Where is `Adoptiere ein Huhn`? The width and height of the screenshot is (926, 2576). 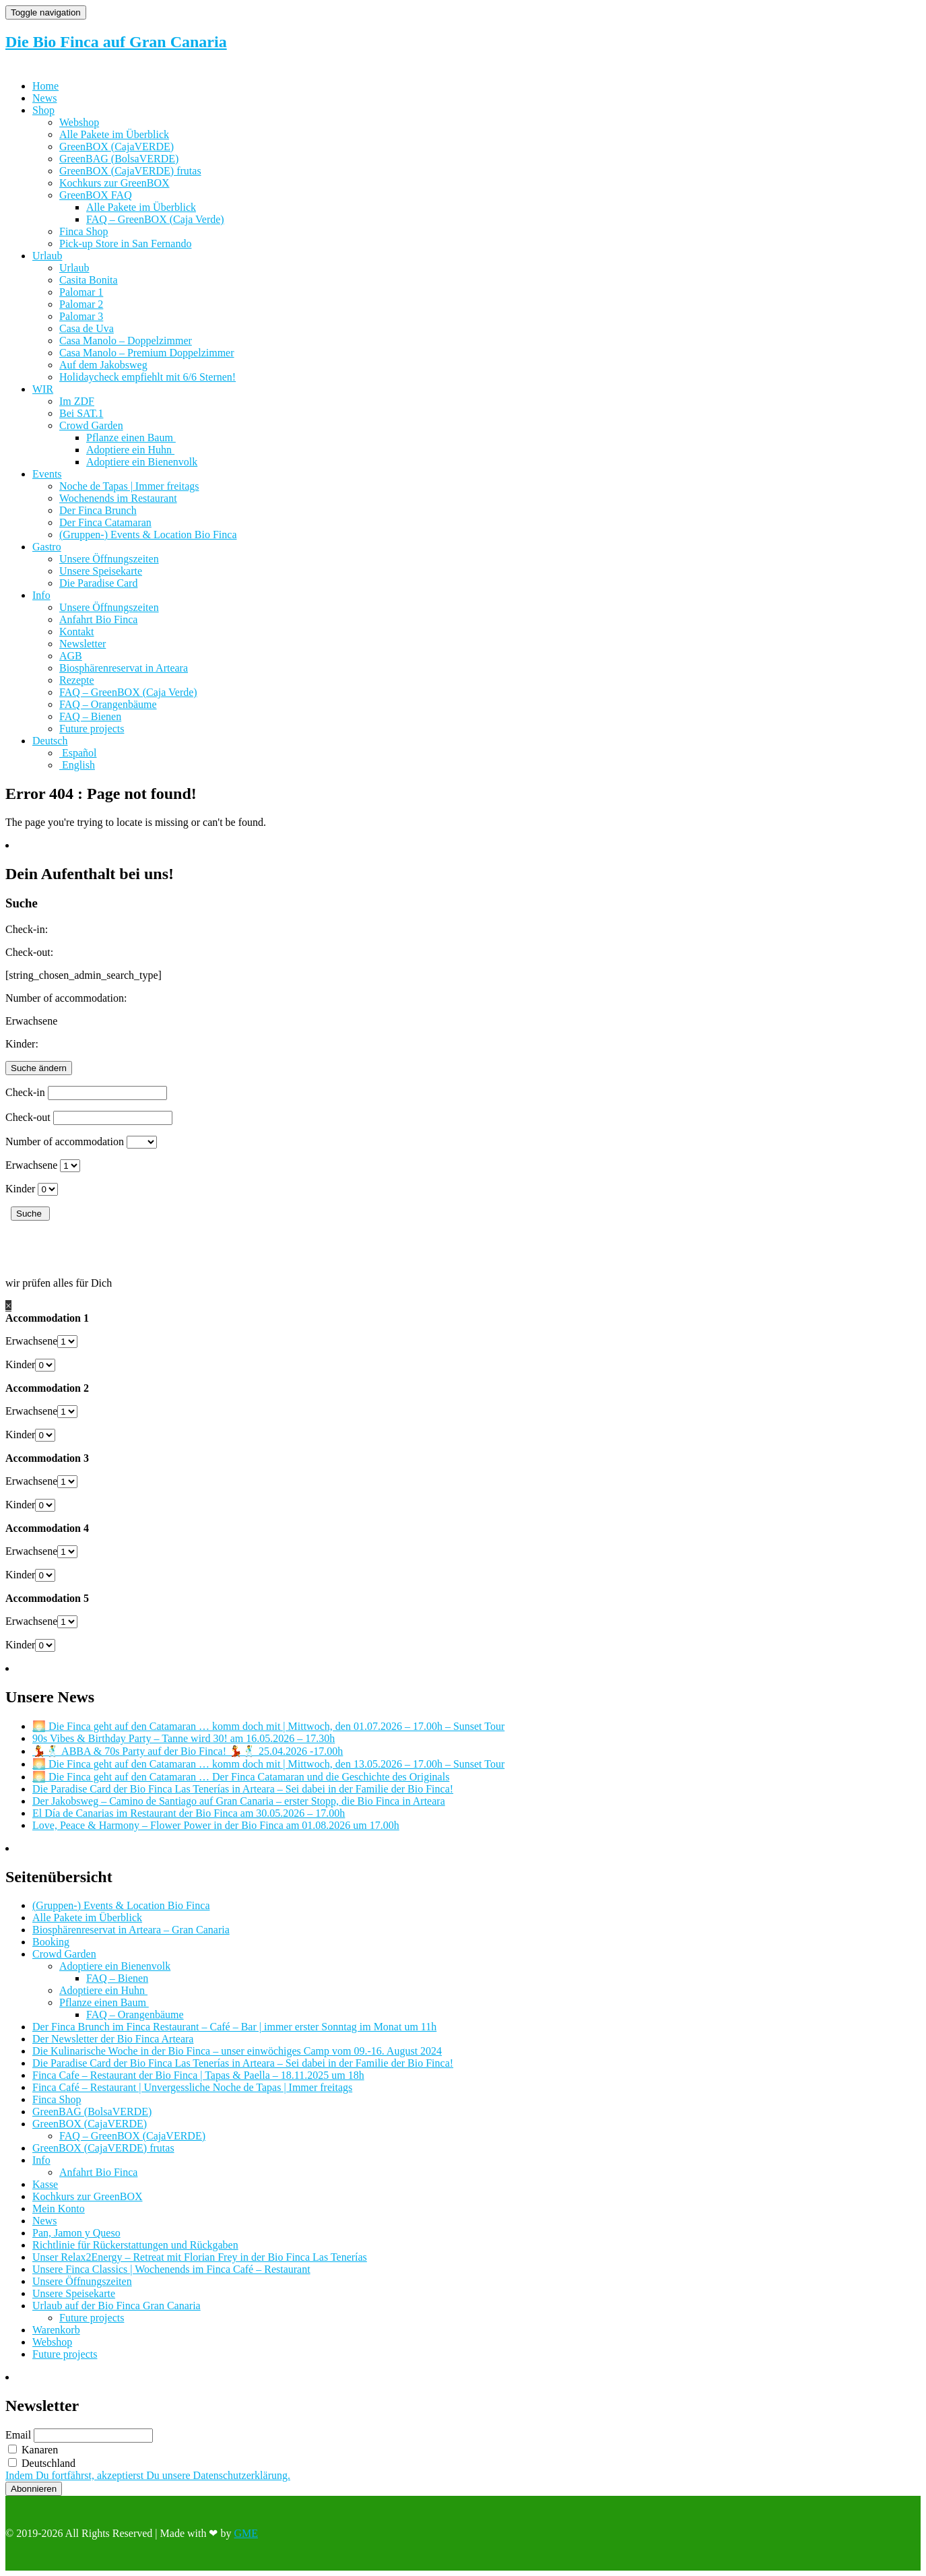 Adoptiere ein Huhn is located at coordinates (130, 449).